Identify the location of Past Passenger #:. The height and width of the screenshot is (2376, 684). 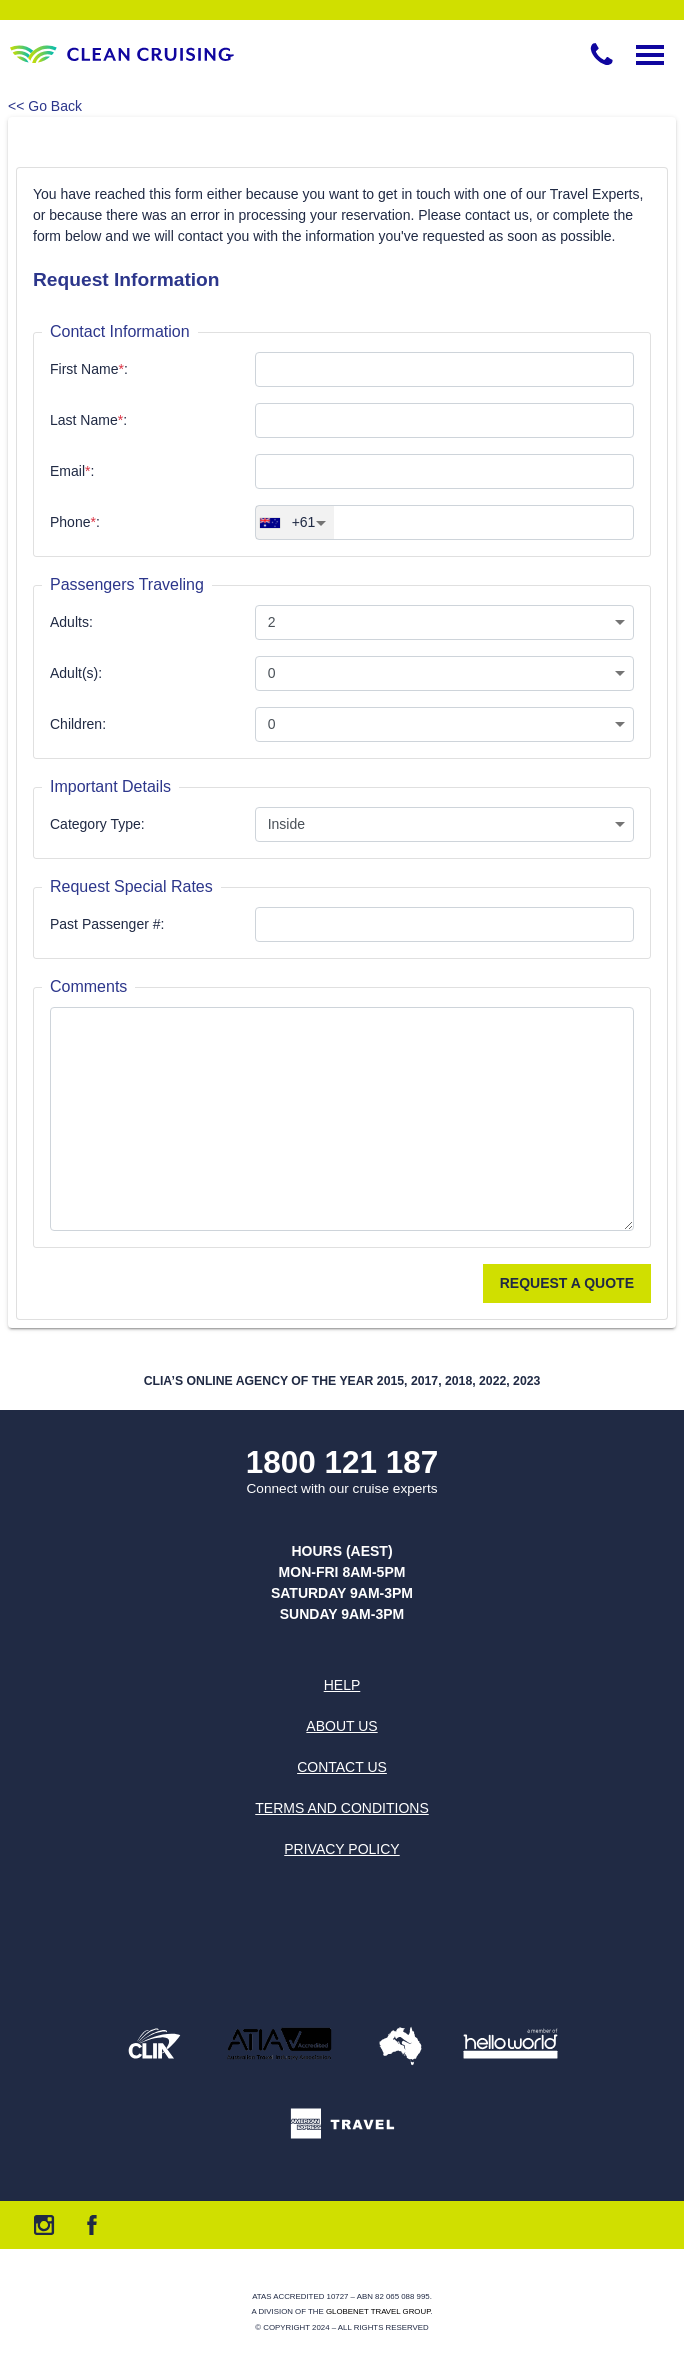
(107, 924).